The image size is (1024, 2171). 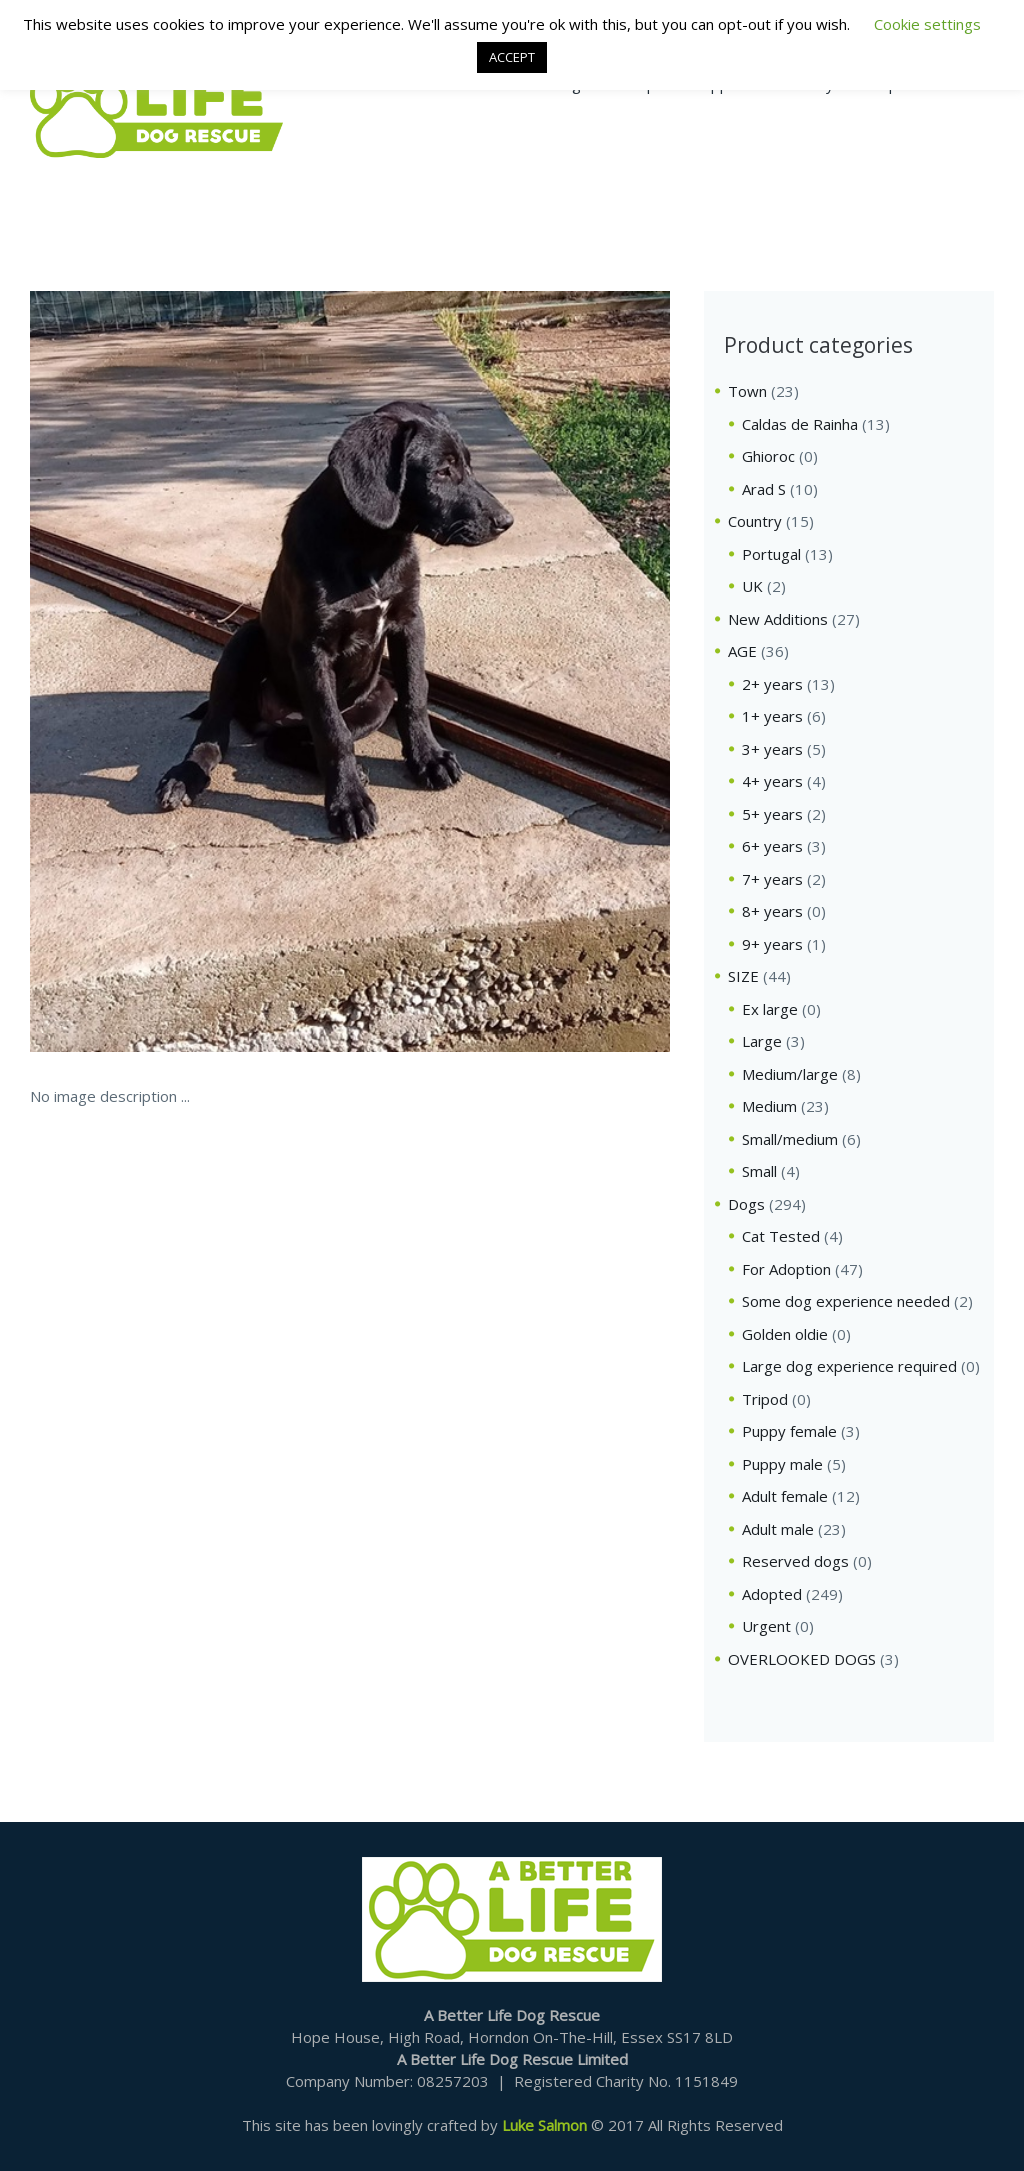 What do you see at coordinates (802, 1659) in the screenshot?
I see `OVERLOOKED DOGS` at bounding box center [802, 1659].